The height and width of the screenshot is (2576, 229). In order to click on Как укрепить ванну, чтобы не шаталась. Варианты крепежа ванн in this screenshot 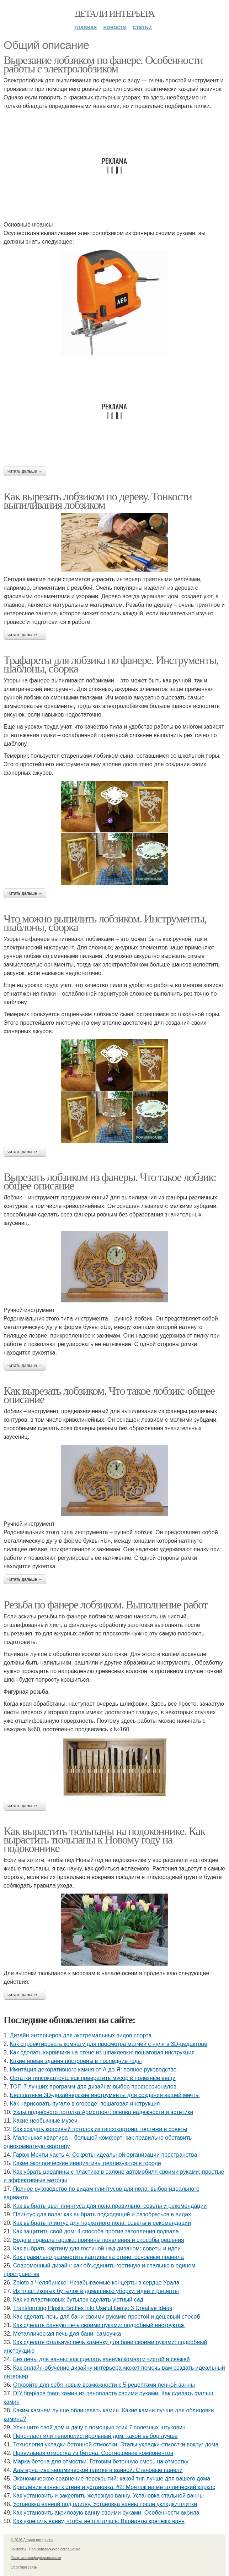, I will do `click(99, 2521)`.